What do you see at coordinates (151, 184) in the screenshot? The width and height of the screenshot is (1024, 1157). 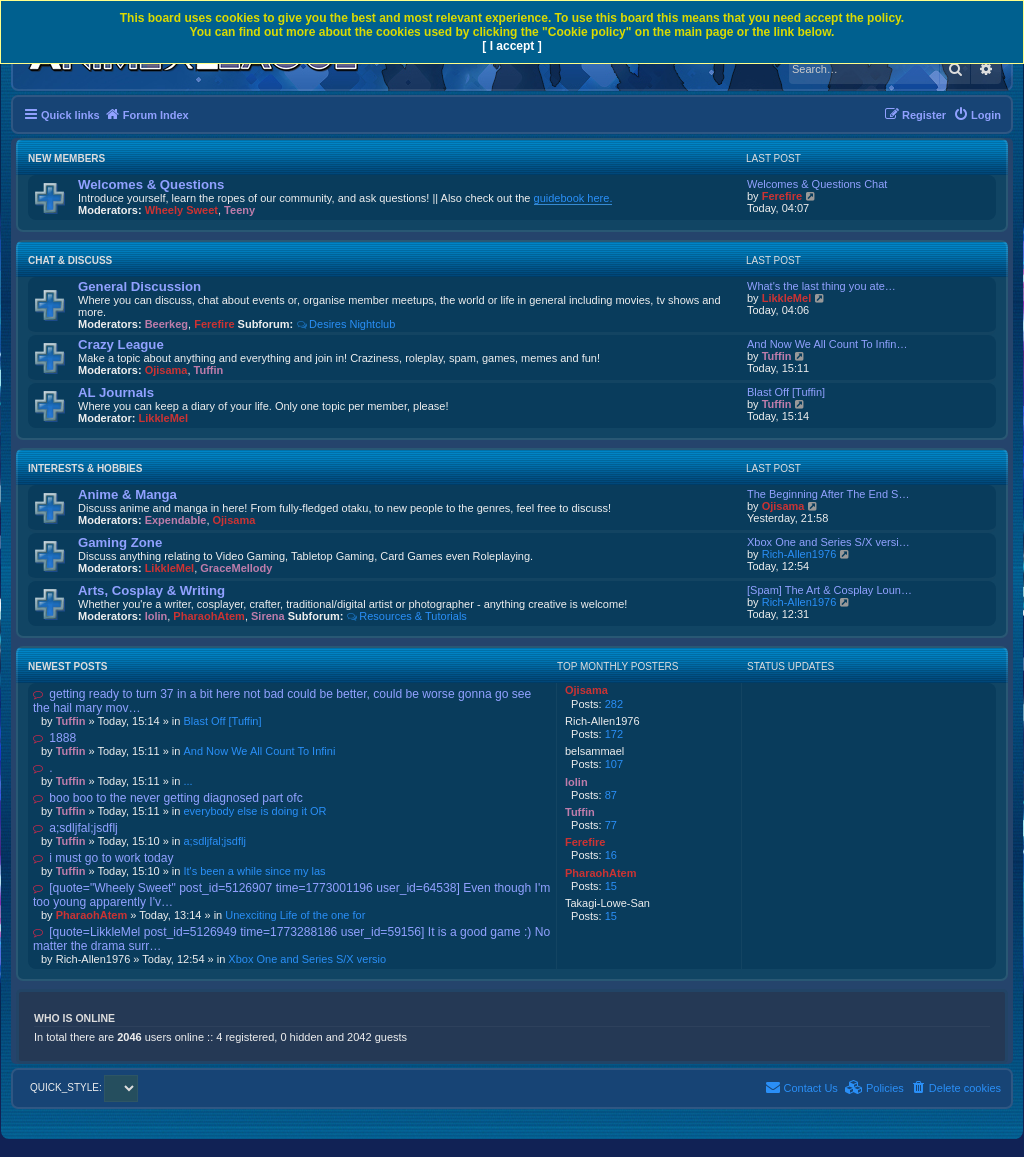 I see `Welcomes & Questions` at bounding box center [151, 184].